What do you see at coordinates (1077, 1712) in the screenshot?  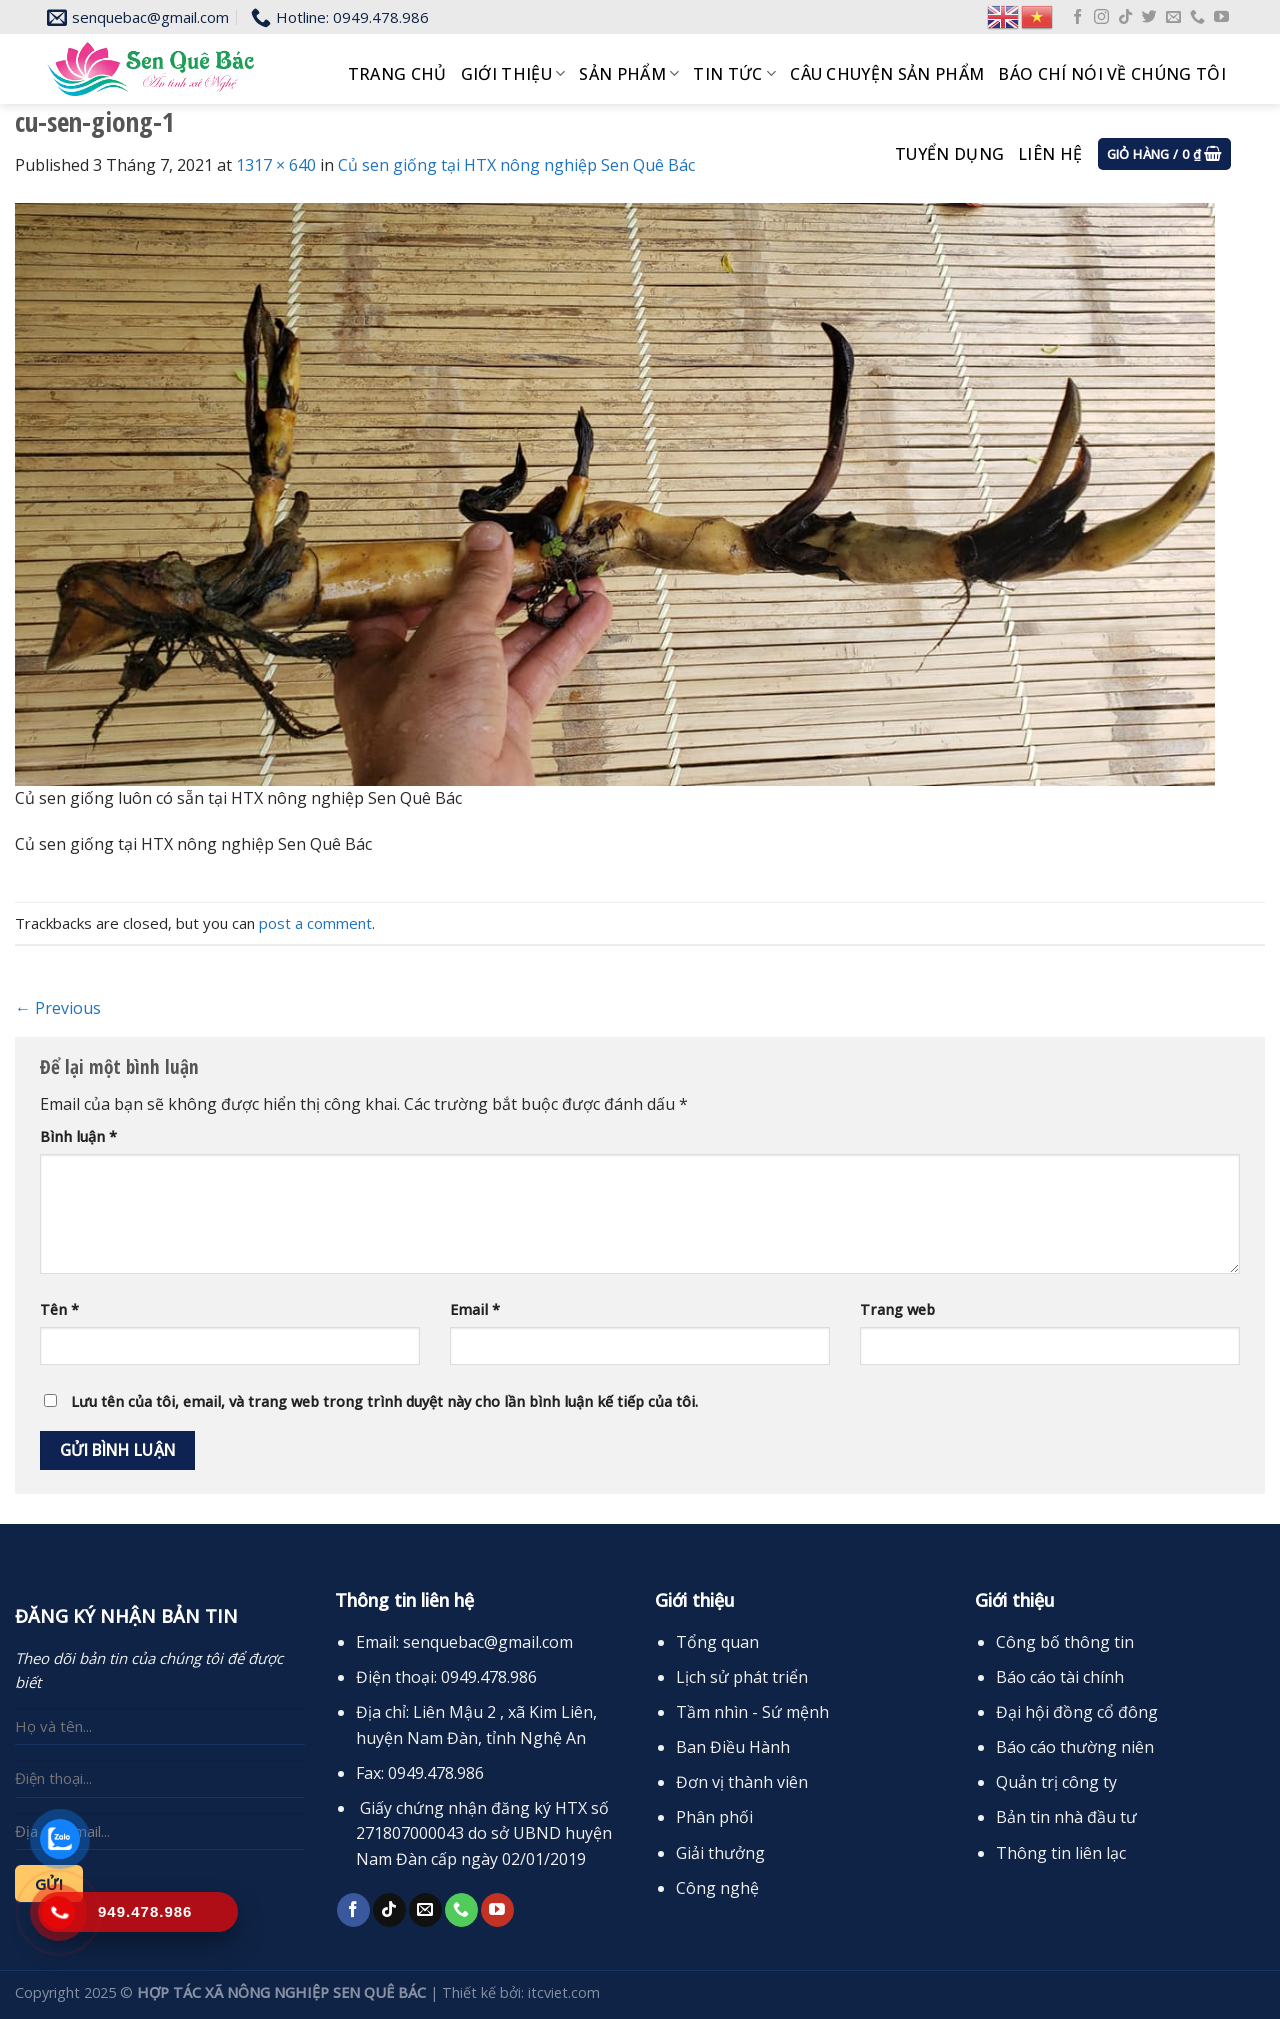 I see `Đại hội đồng cổ đông` at bounding box center [1077, 1712].